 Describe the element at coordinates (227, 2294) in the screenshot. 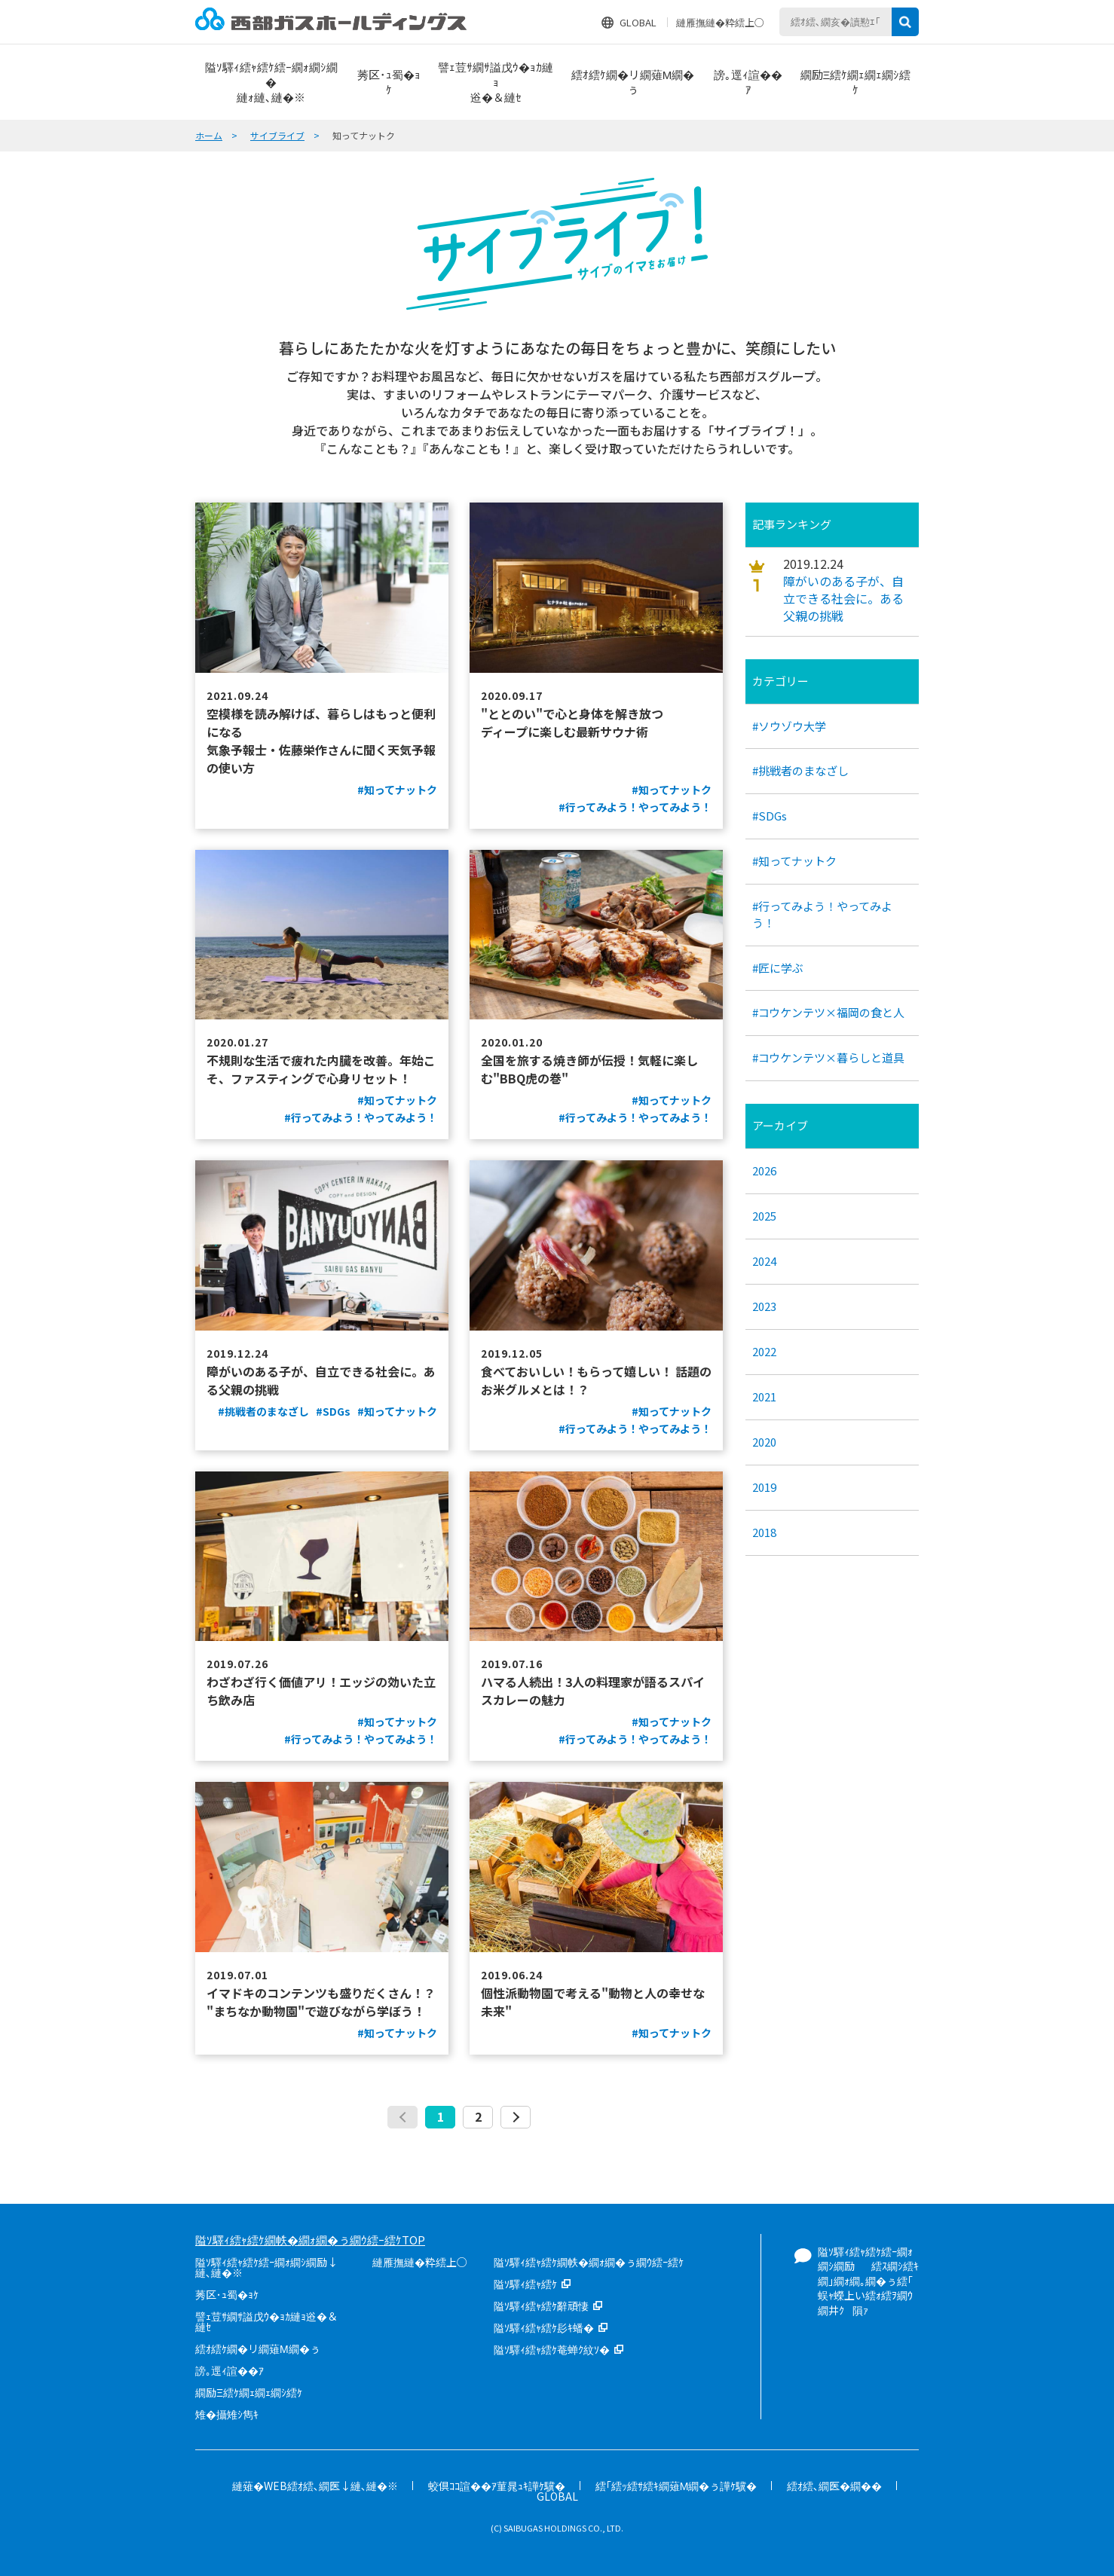

I see `莠区･ｭ蜀�ｮｹ` at that location.